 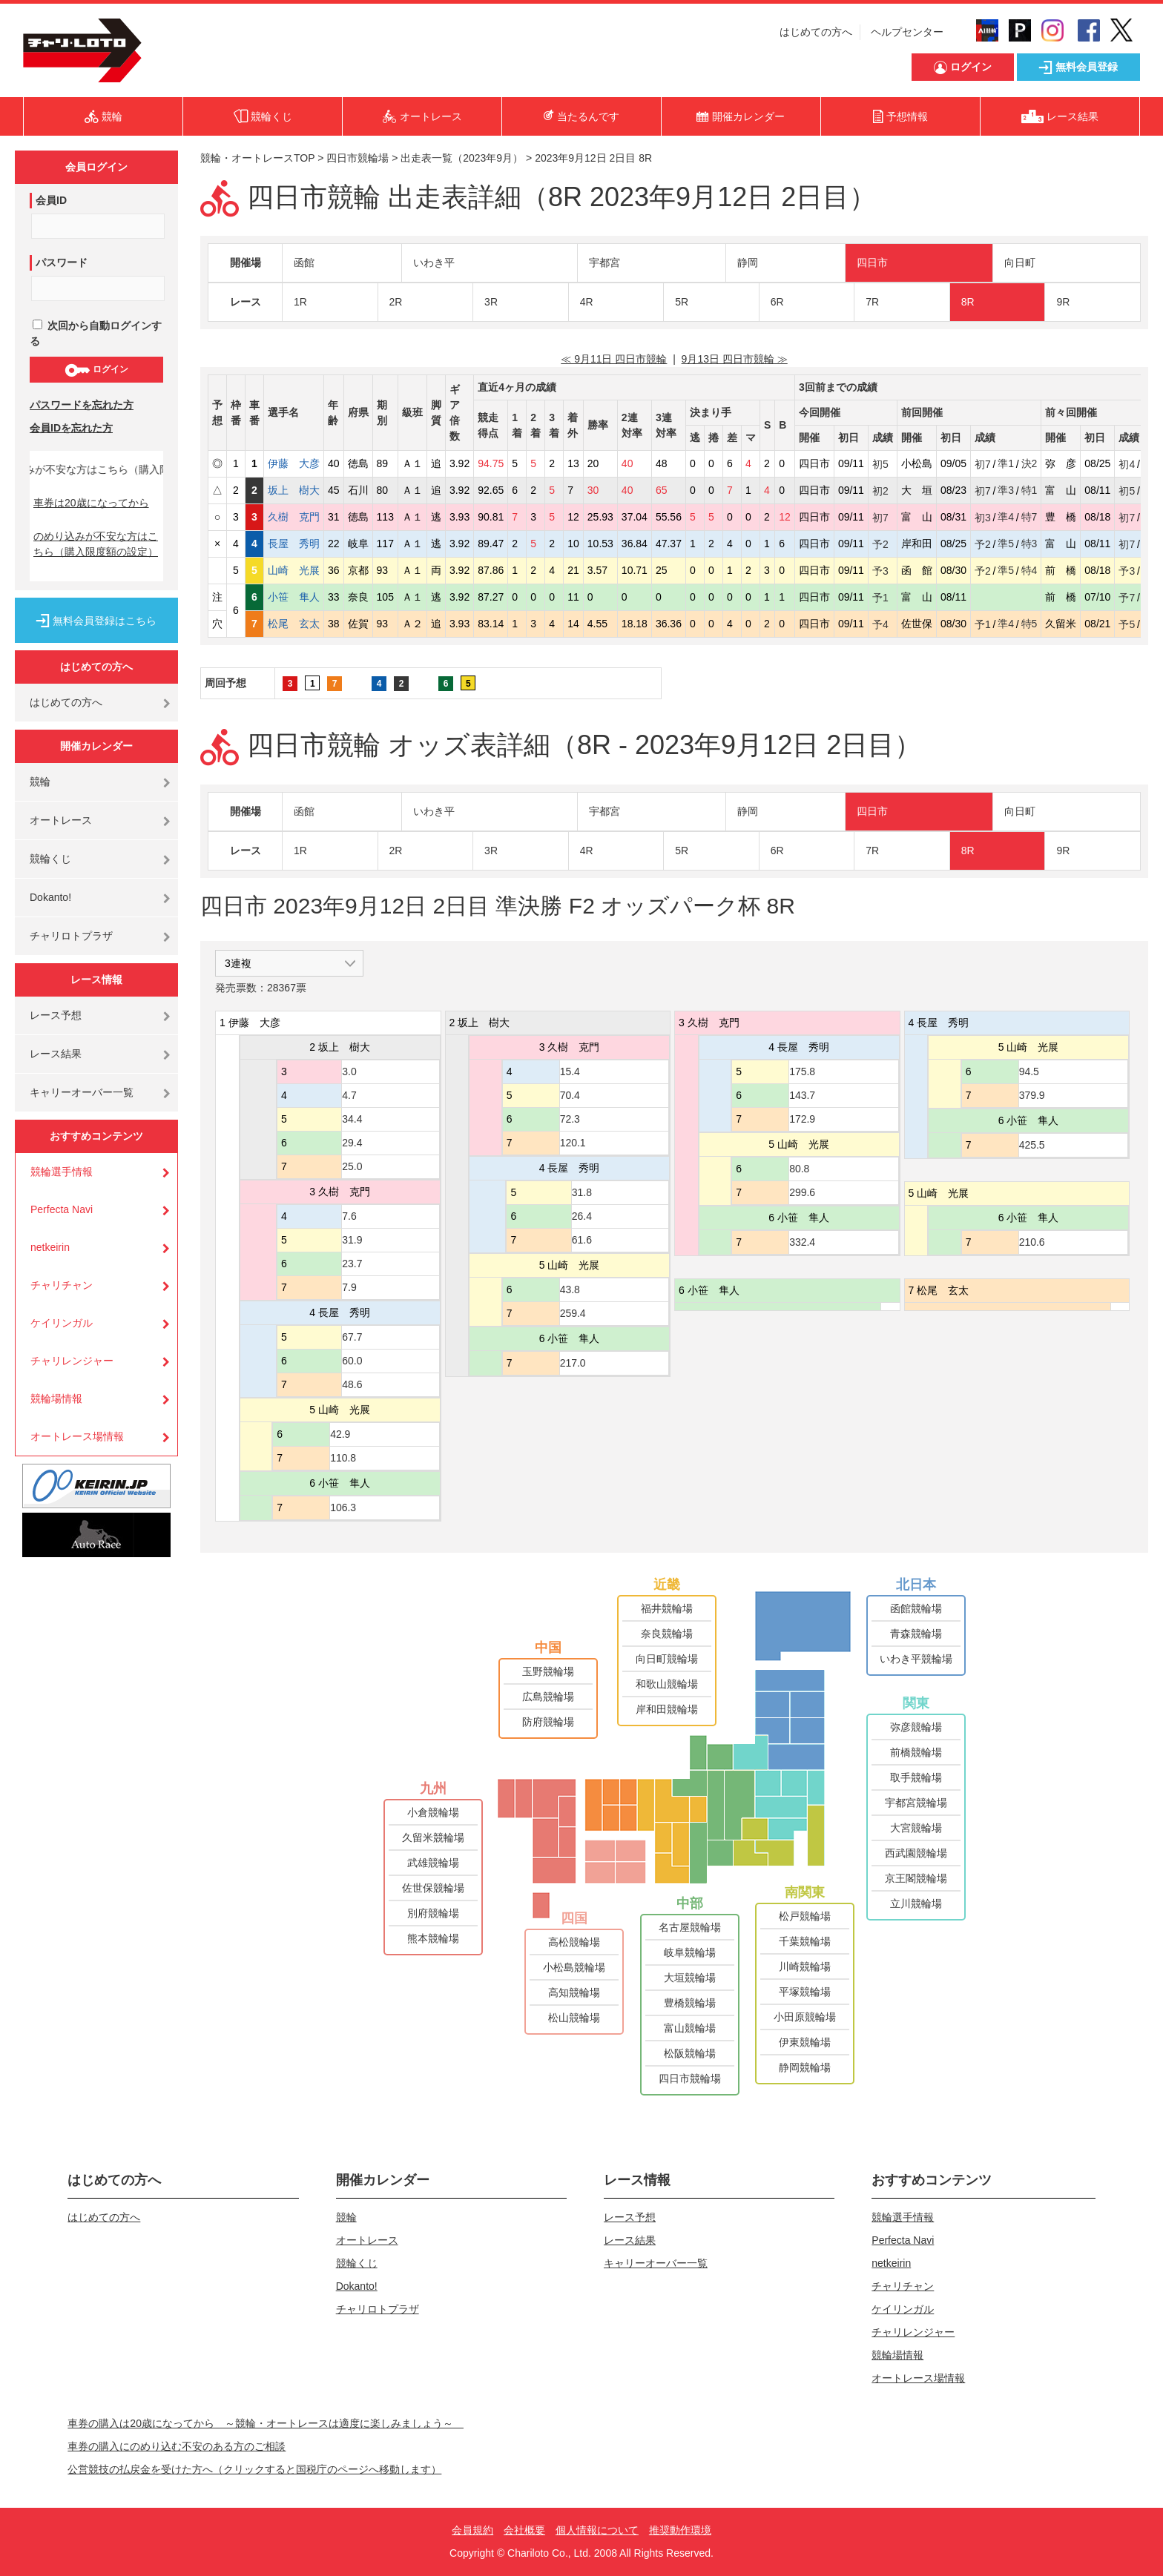 What do you see at coordinates (570, 1071) in the screenshot?
I see `15.4` at bounding box center [570, 1071].